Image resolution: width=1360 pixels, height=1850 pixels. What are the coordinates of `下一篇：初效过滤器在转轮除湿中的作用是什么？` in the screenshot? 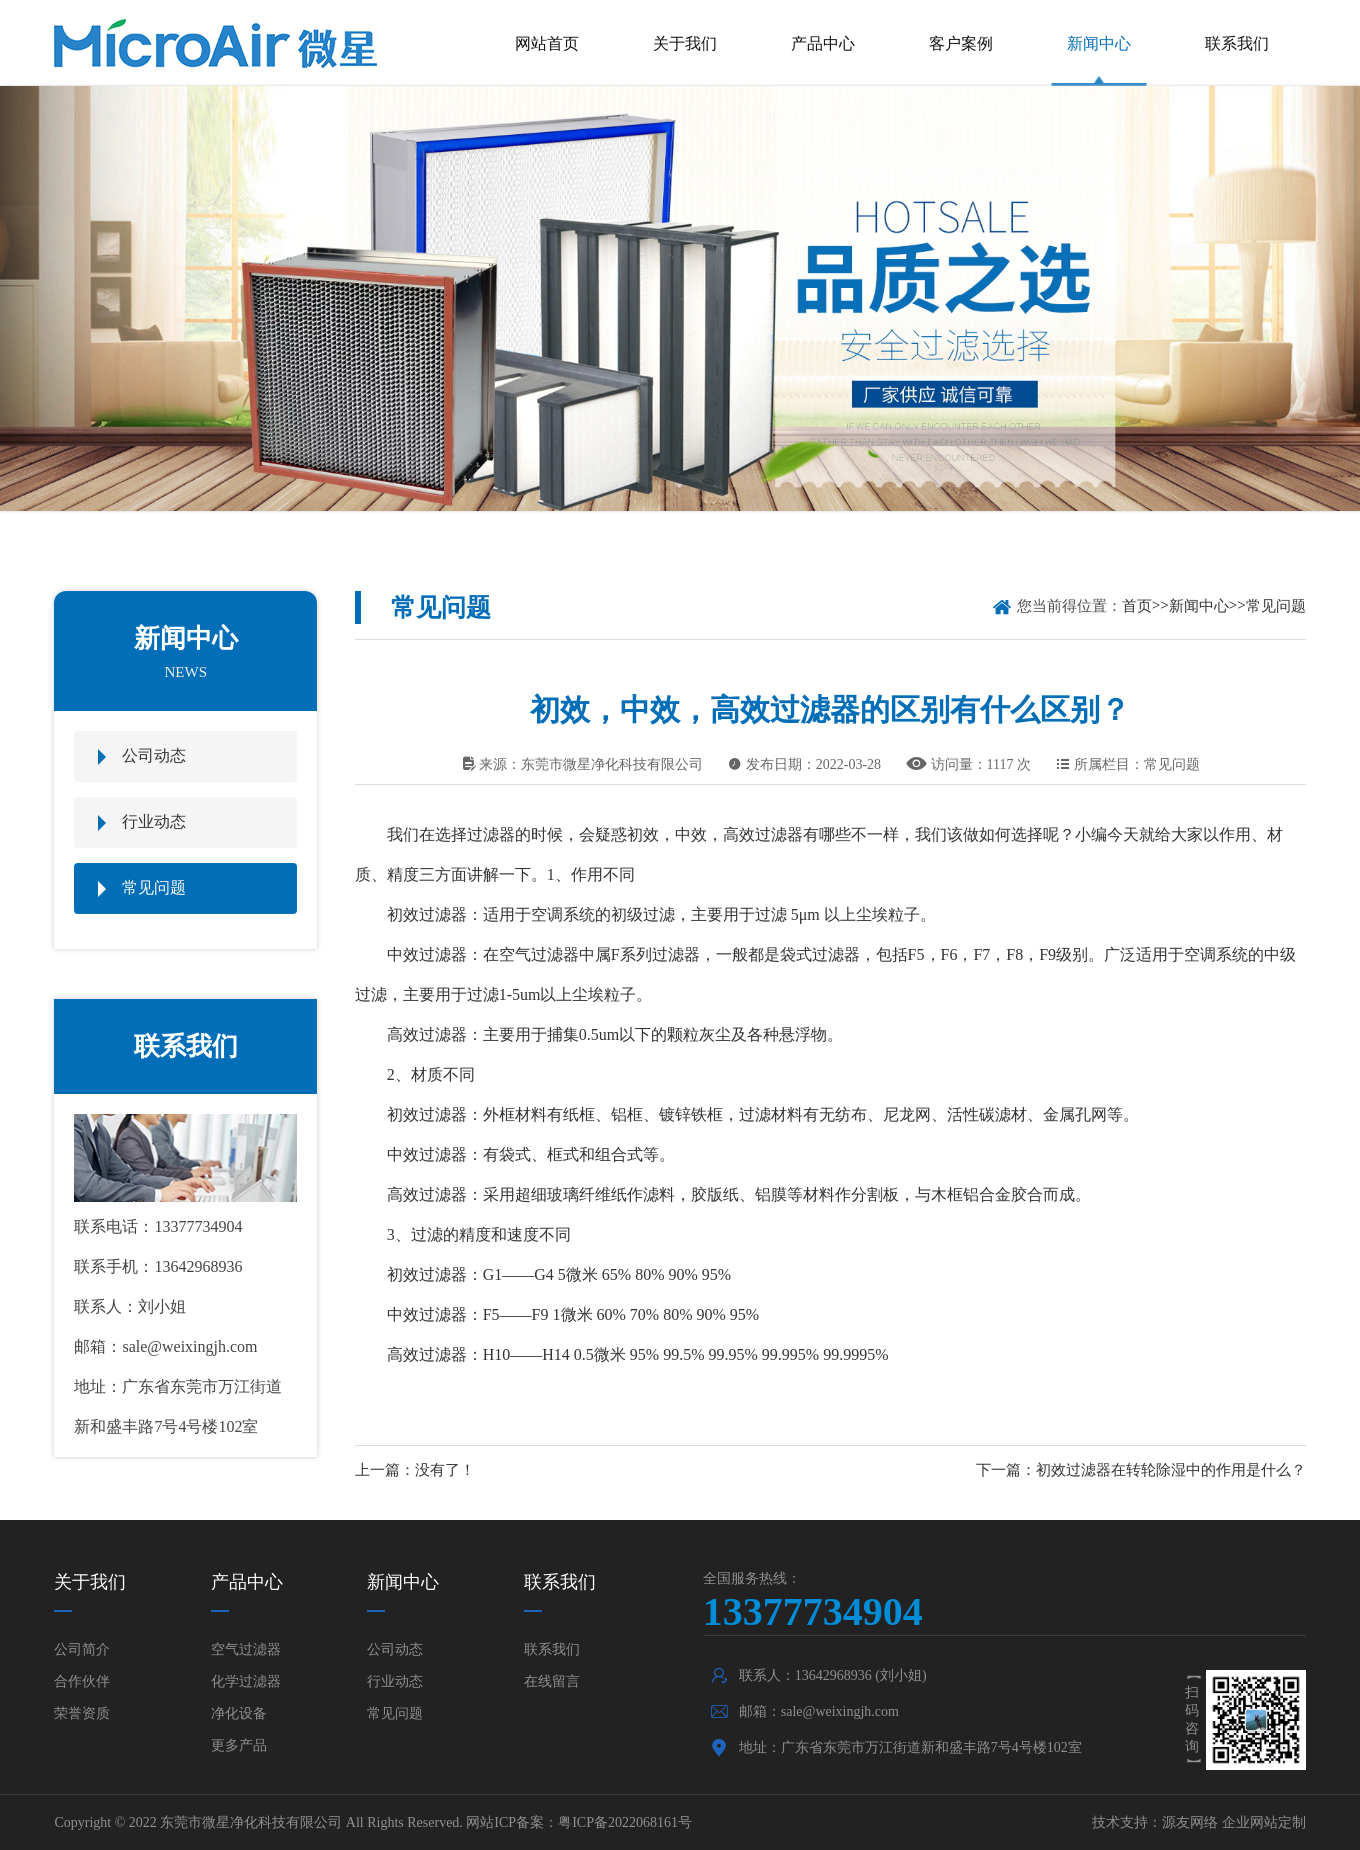 It's located at (1141, 1470).